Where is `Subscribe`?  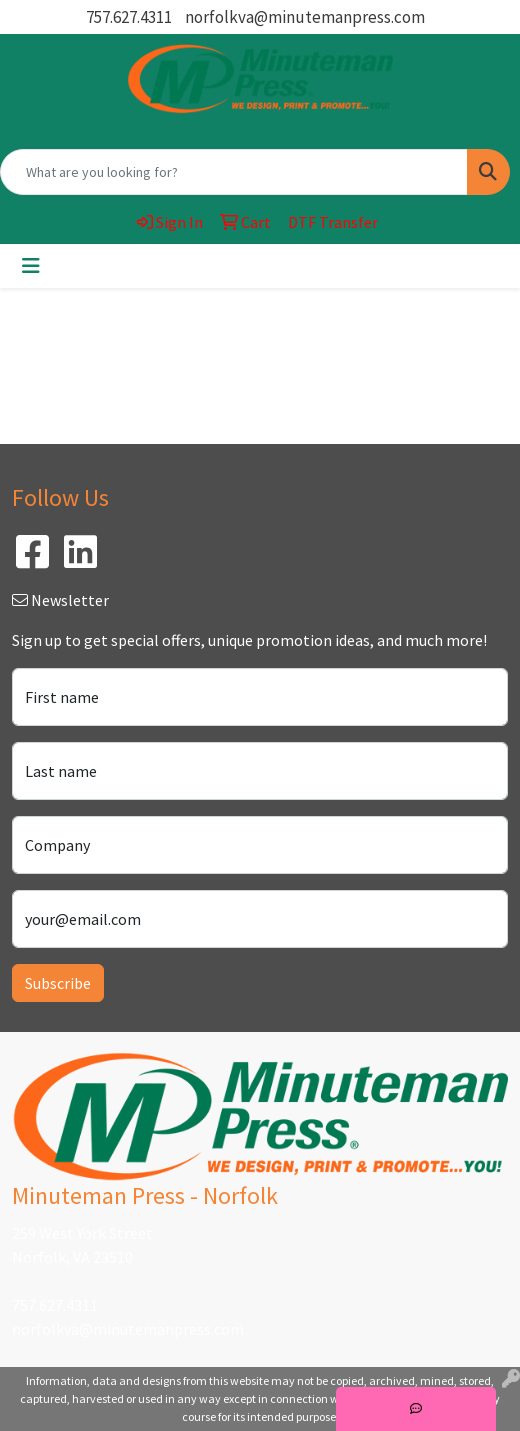 Subscribe is located at coordinates (58, 983).